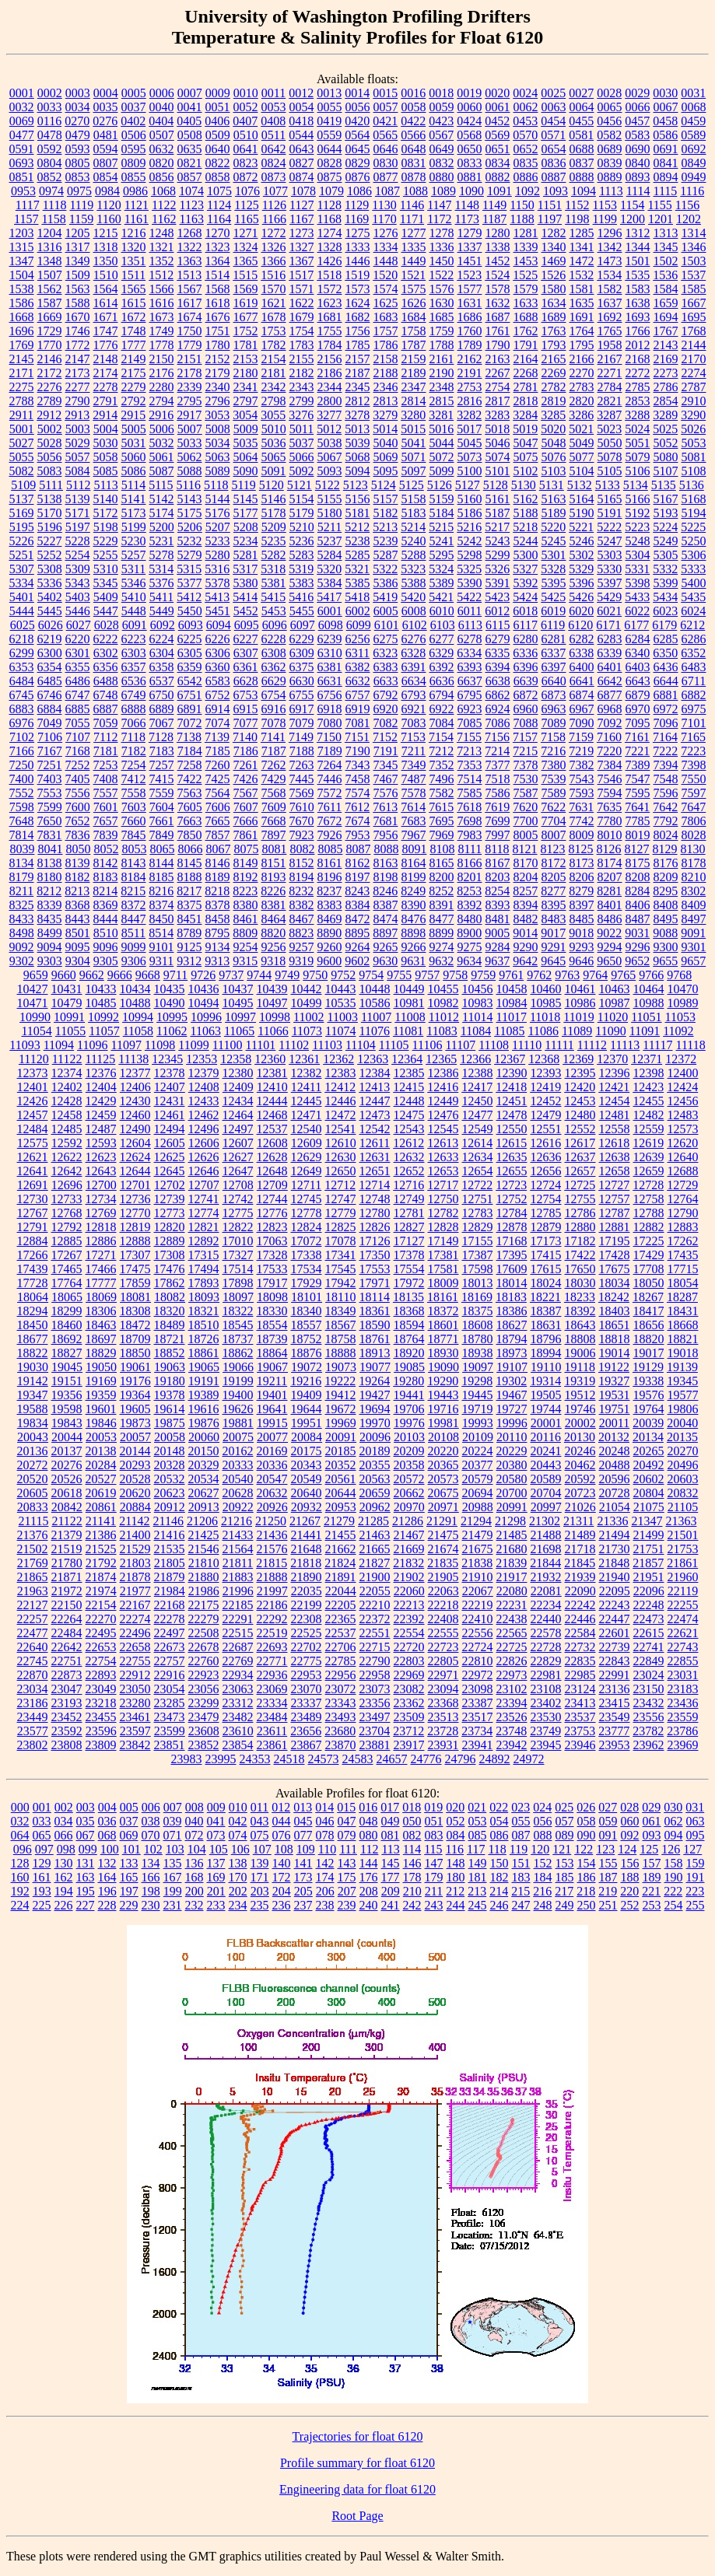 The width and height of the screenshot is (715, 2576). What do you see at coordinates (637, 737) in the screenshot?
I see `7161` at bounding box center [637, 737].